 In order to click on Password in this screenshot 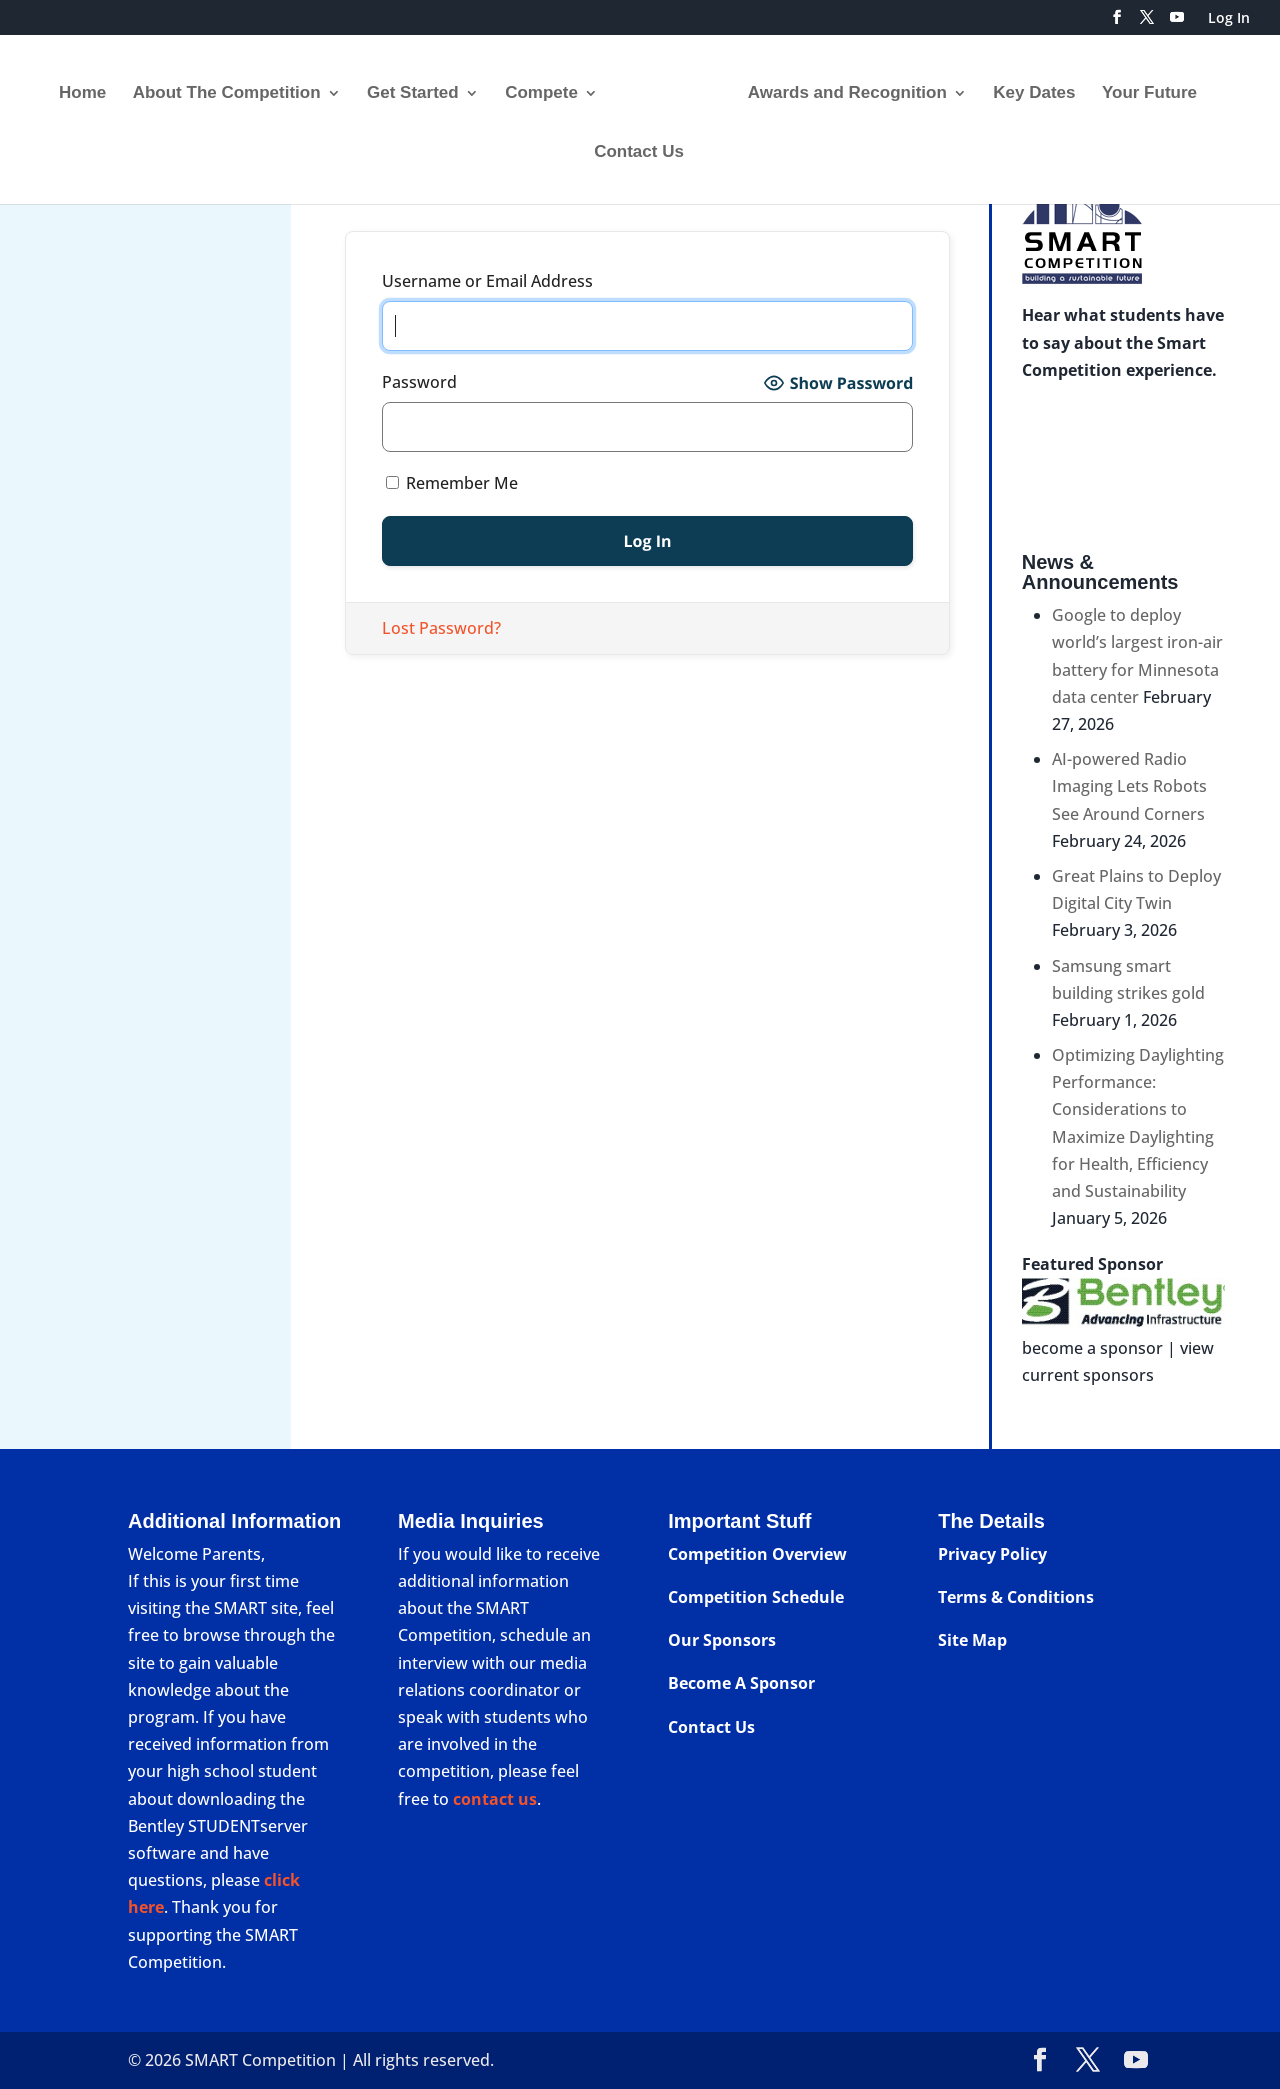, I will do `click(419, 382)`.